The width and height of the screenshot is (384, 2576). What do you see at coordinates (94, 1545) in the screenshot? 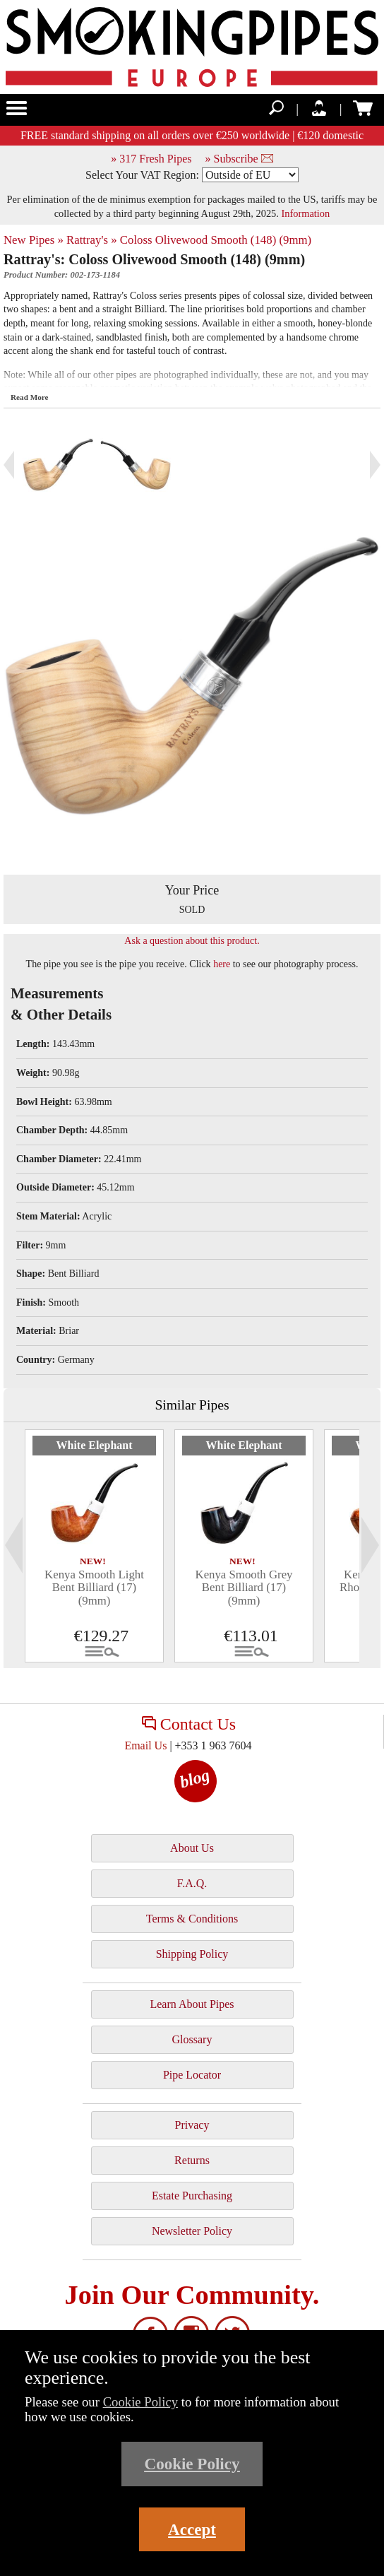
I see `[tabpanel]` at bounding box center [94, 1545].